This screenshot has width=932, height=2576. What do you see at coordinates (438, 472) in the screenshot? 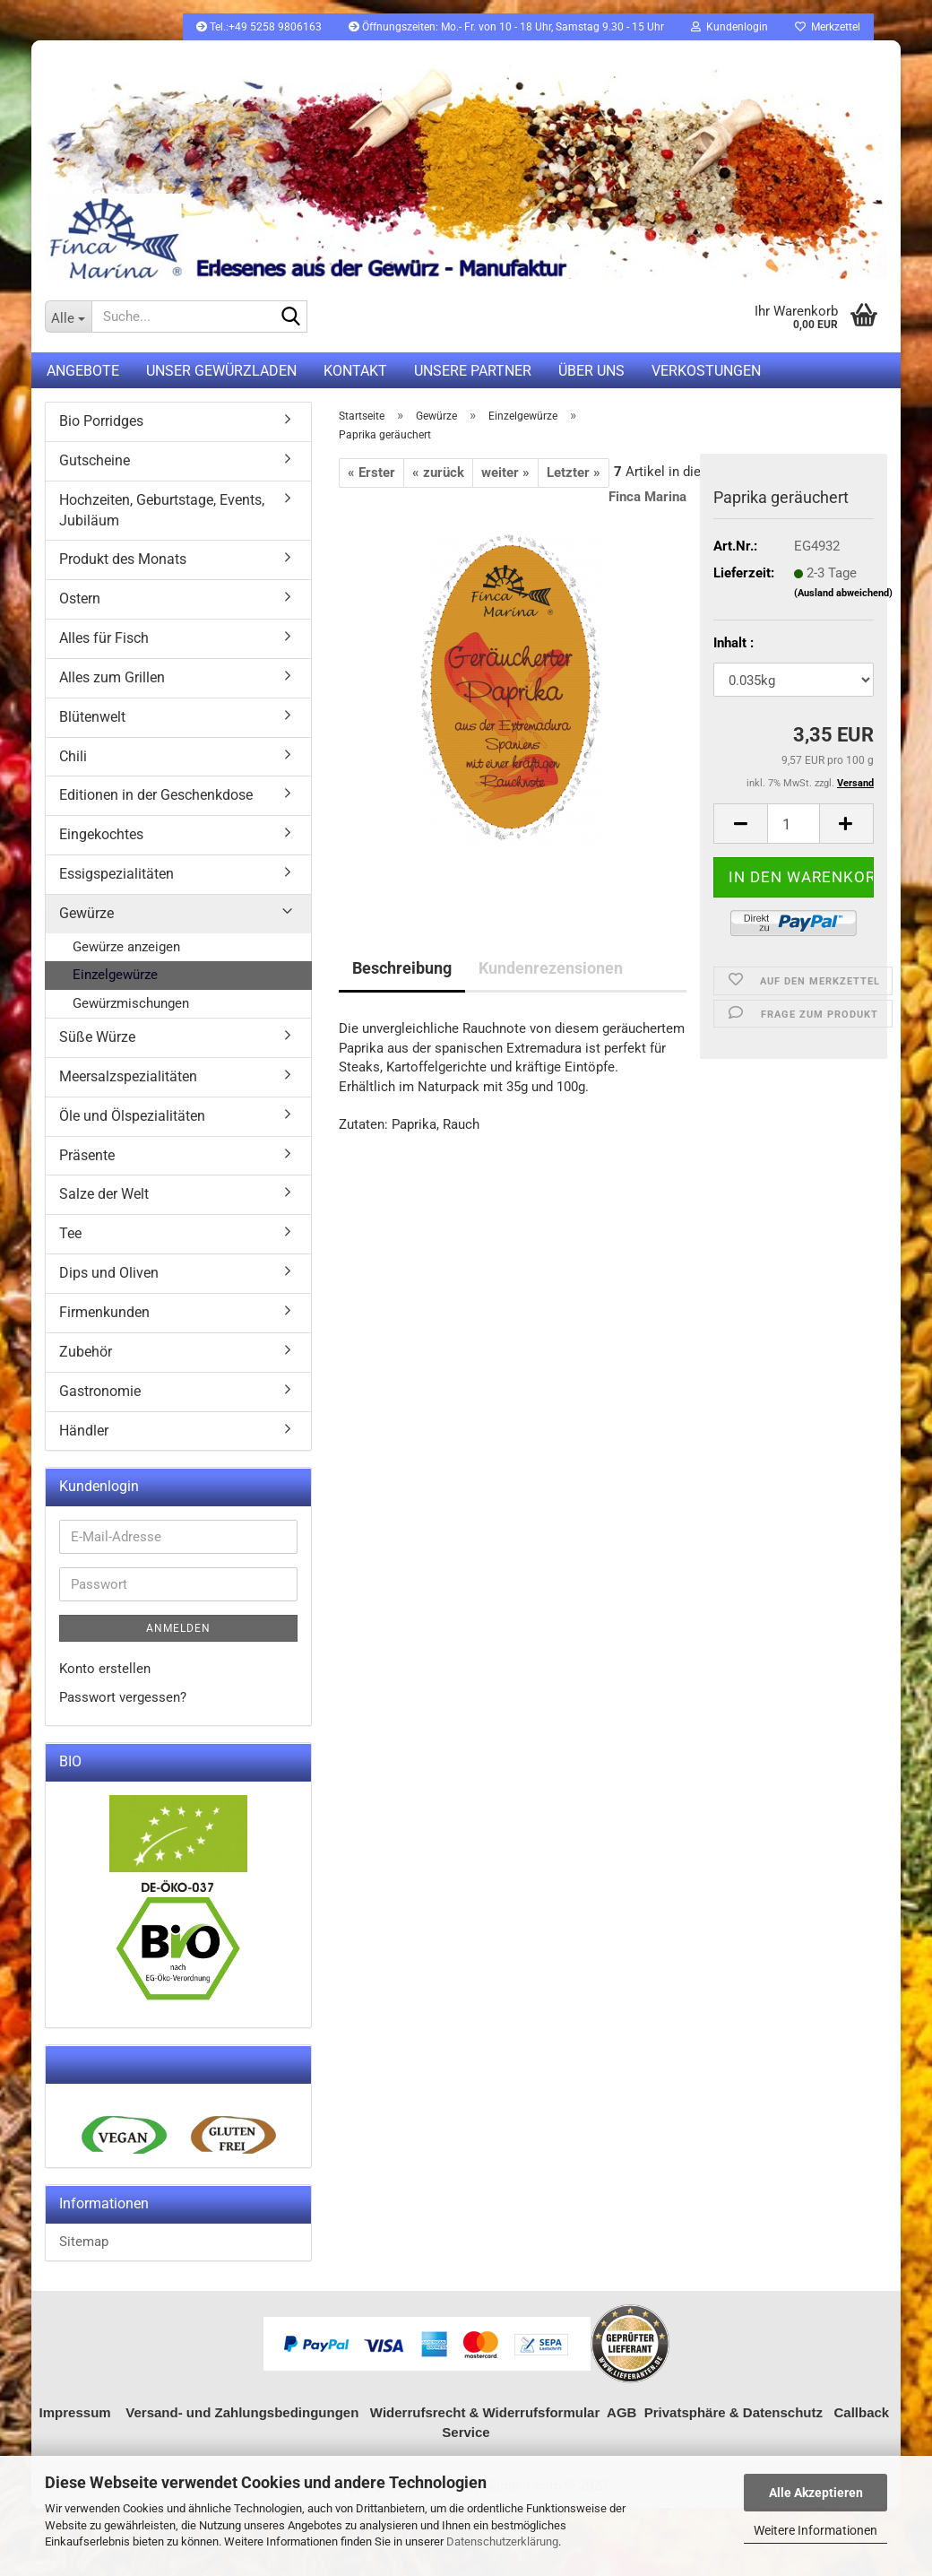
I see `« zurück` at bounding box center [438, 472].